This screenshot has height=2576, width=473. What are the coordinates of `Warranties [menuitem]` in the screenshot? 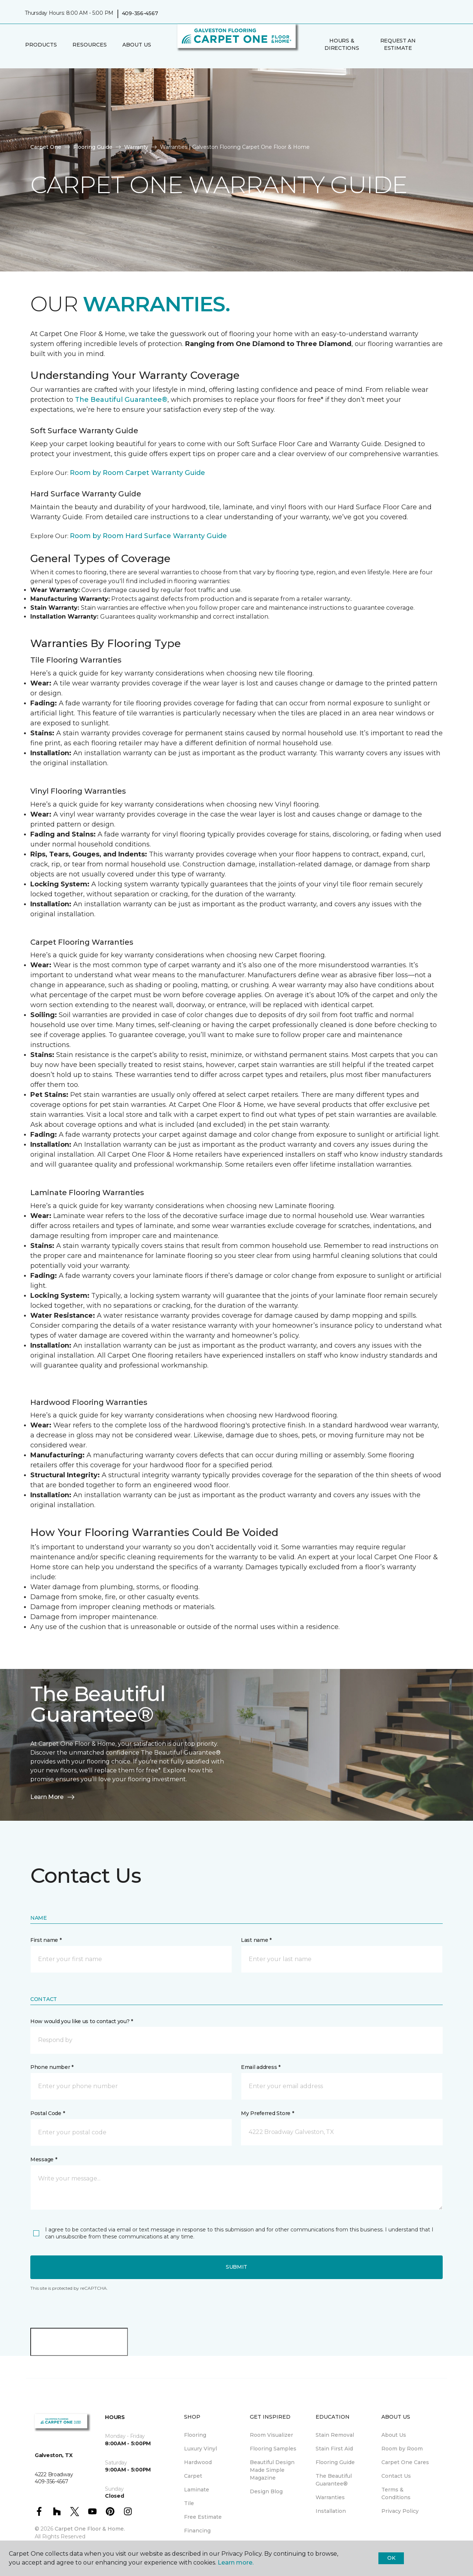 It's located at (330, 2497).